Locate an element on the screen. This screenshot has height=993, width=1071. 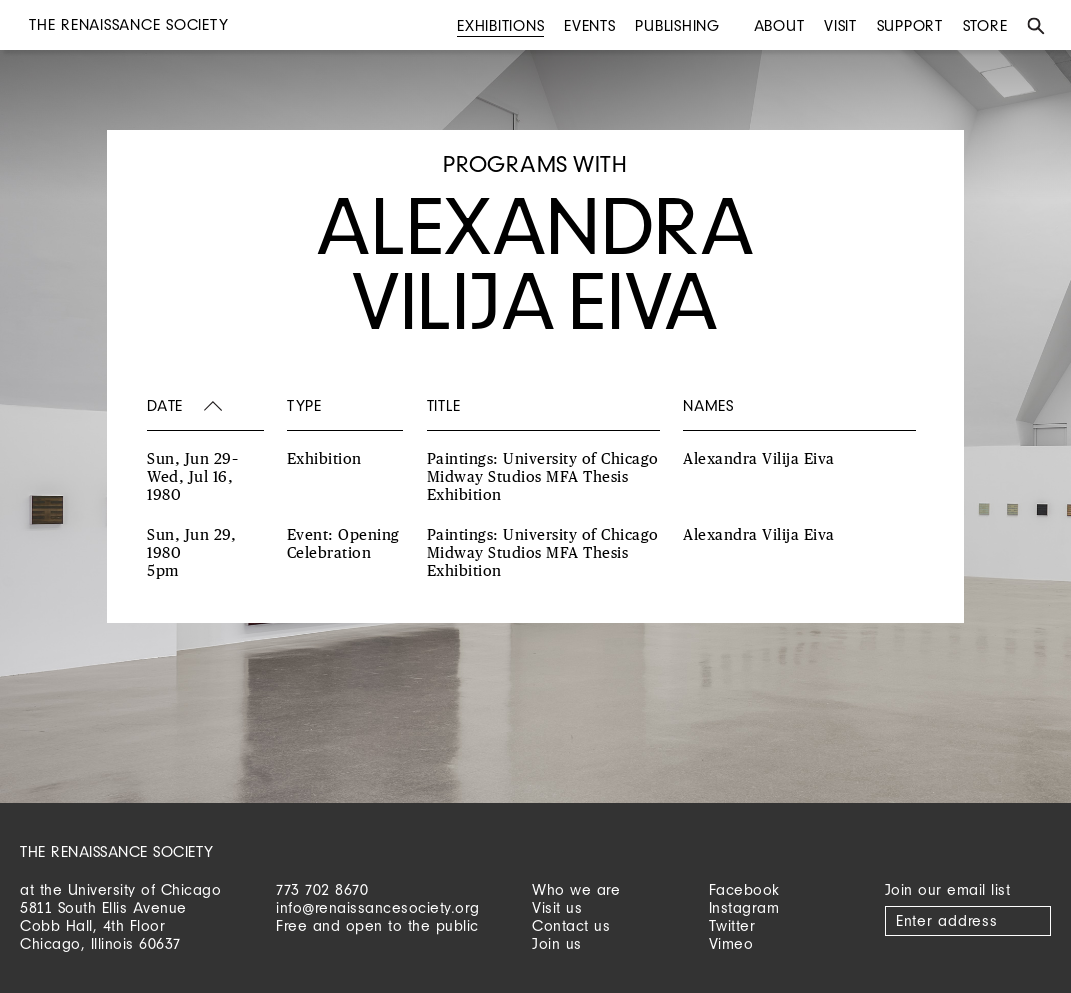
Twitter is located at coordinates (732, 925).